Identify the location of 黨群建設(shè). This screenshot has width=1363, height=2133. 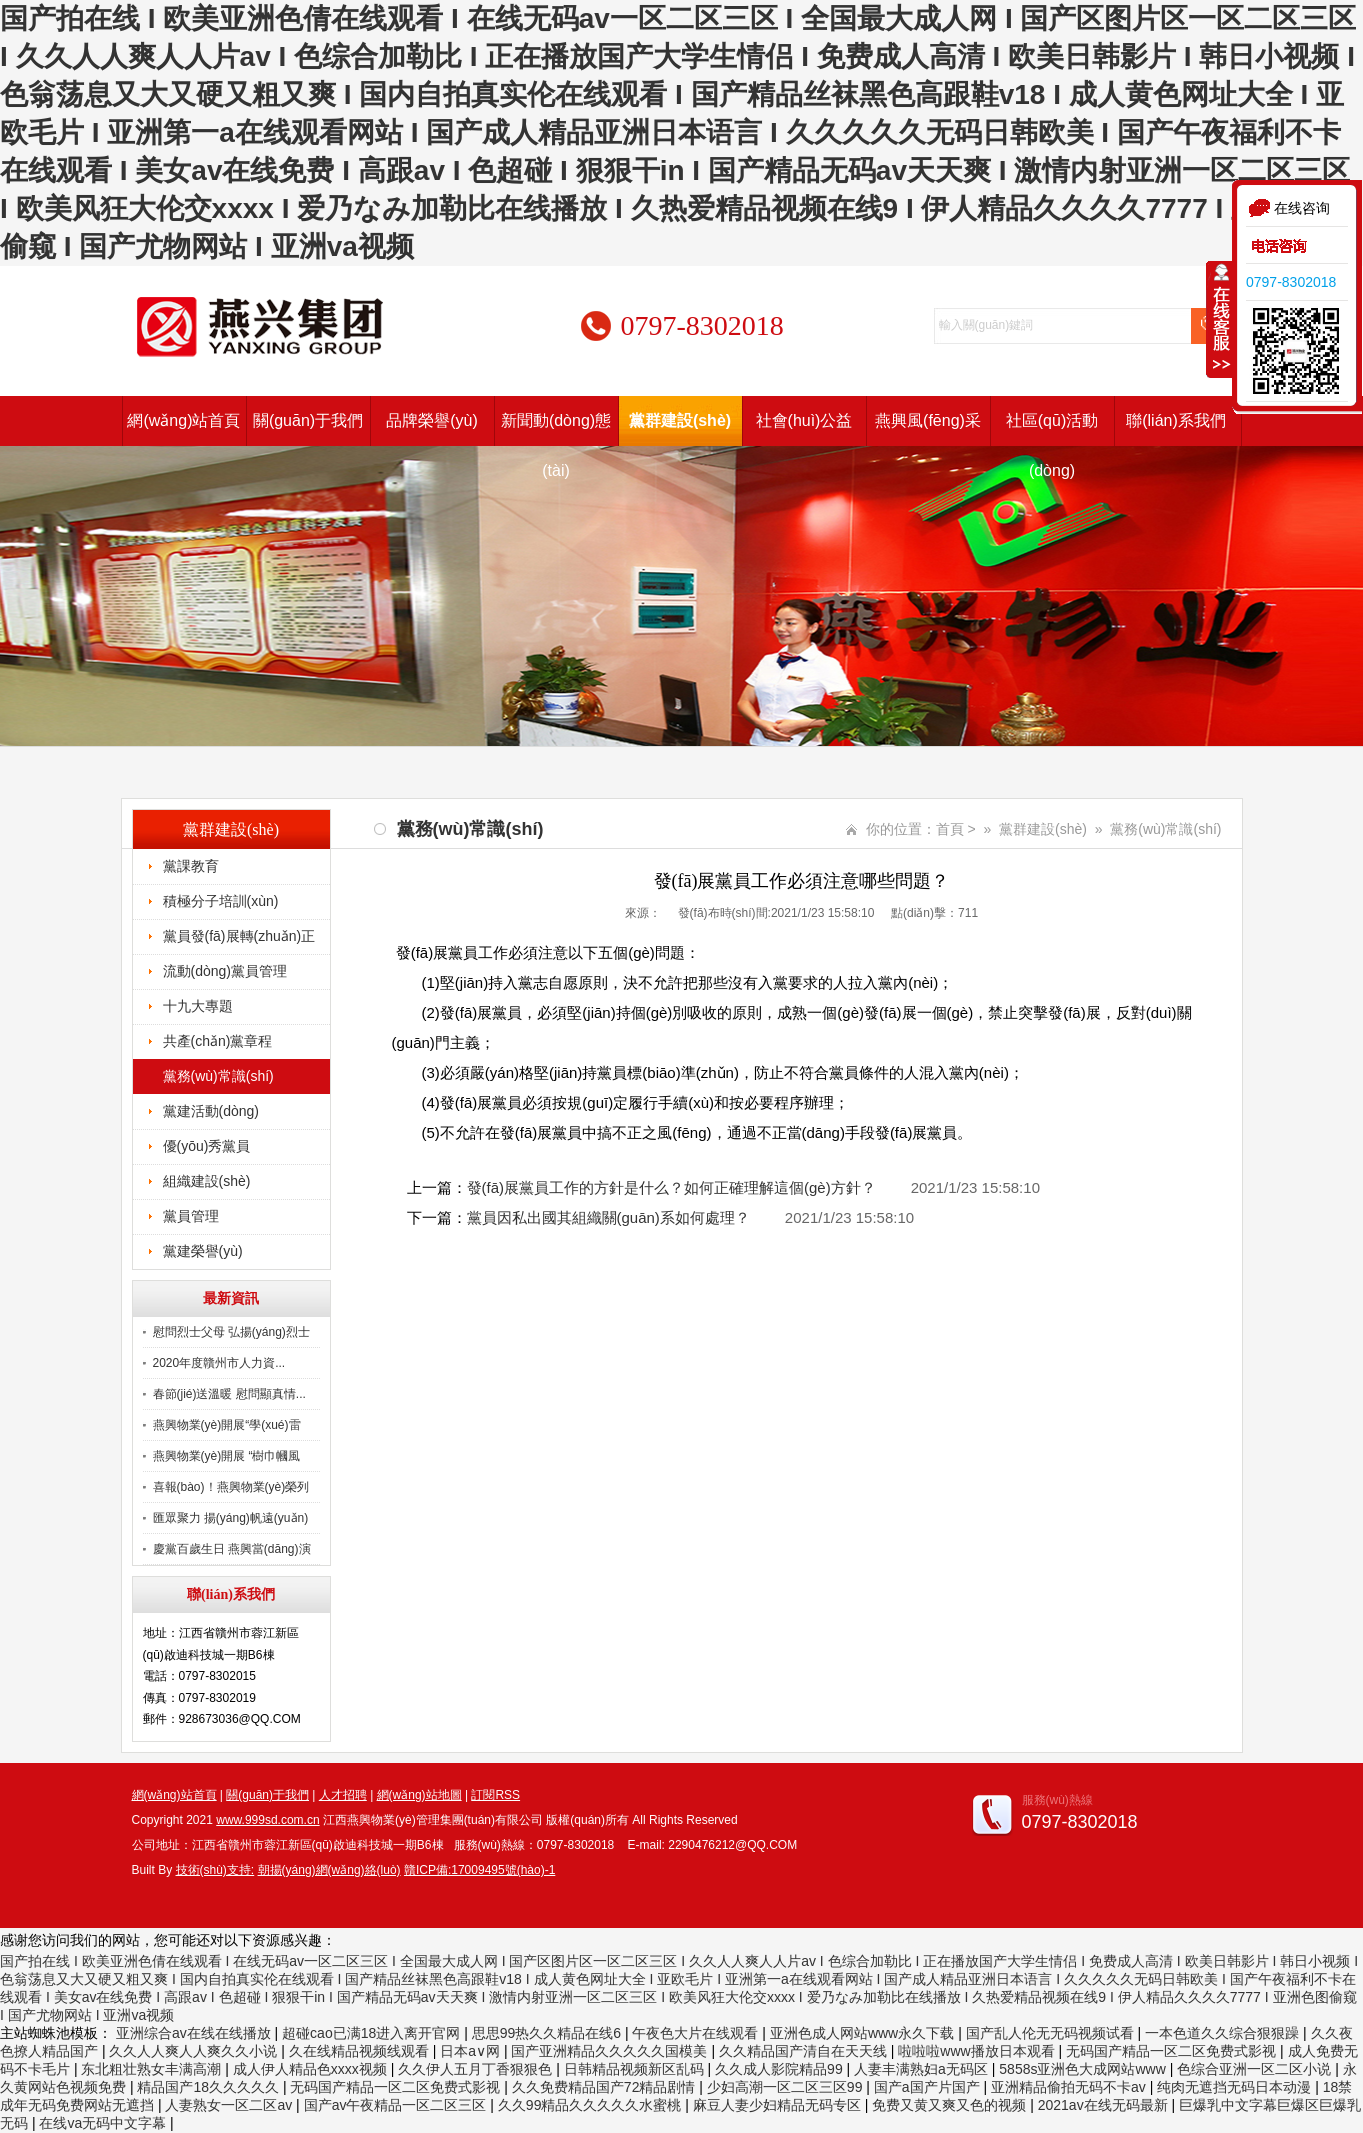
(680, 420).